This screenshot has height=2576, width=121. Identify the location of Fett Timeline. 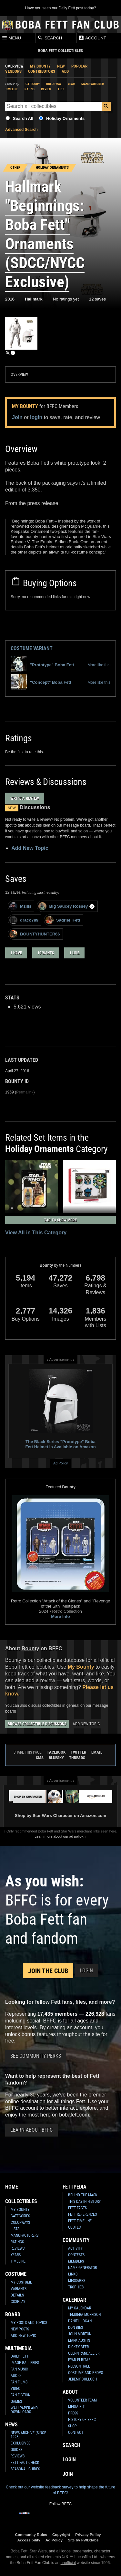
(80, 2221).